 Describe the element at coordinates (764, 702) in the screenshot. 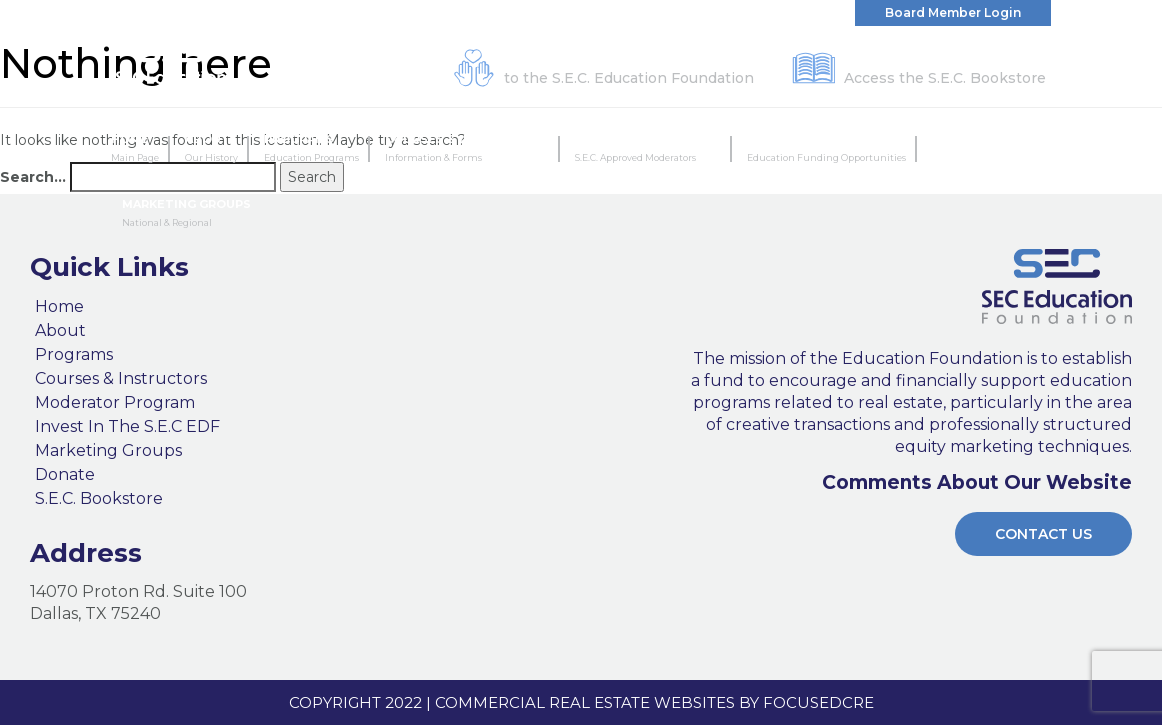

I see `Websites by FocusedCRE` at that location.